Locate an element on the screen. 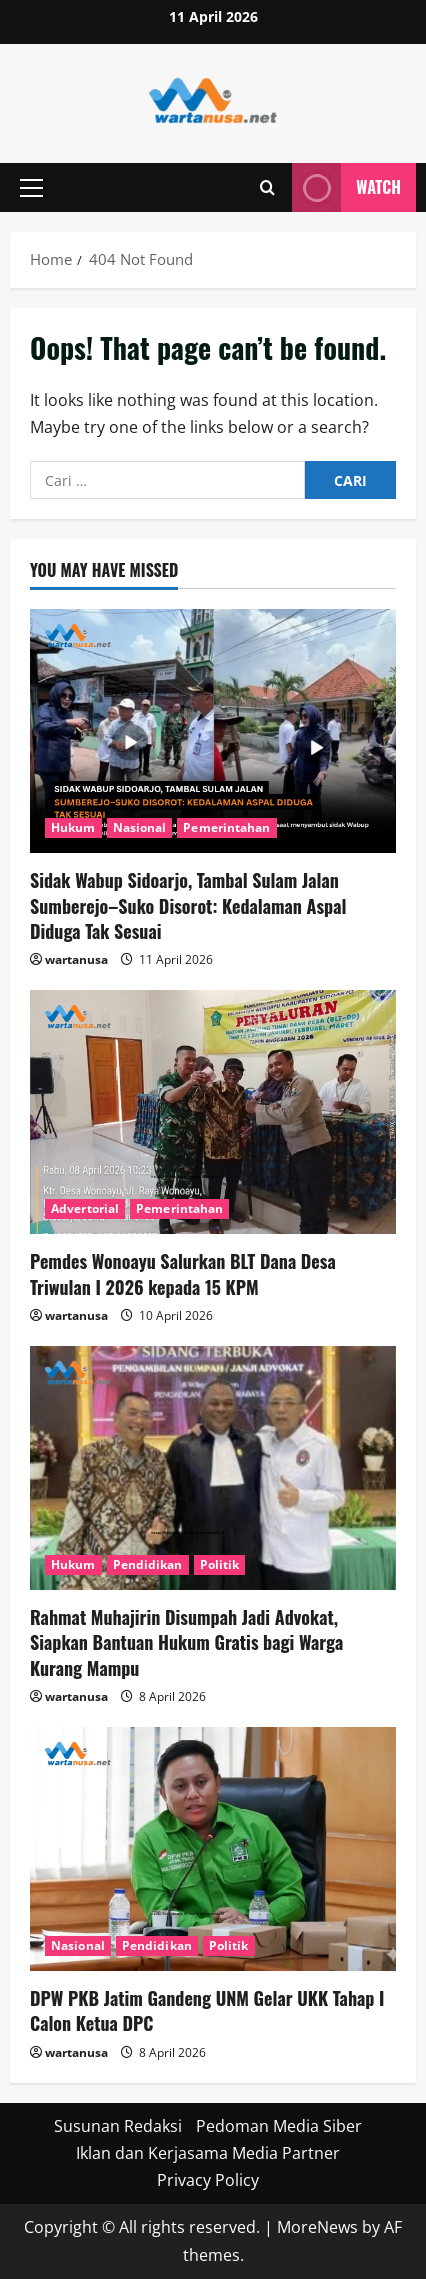 The image size is (426, 2279). Politik is located at coordinates (220, 1564).